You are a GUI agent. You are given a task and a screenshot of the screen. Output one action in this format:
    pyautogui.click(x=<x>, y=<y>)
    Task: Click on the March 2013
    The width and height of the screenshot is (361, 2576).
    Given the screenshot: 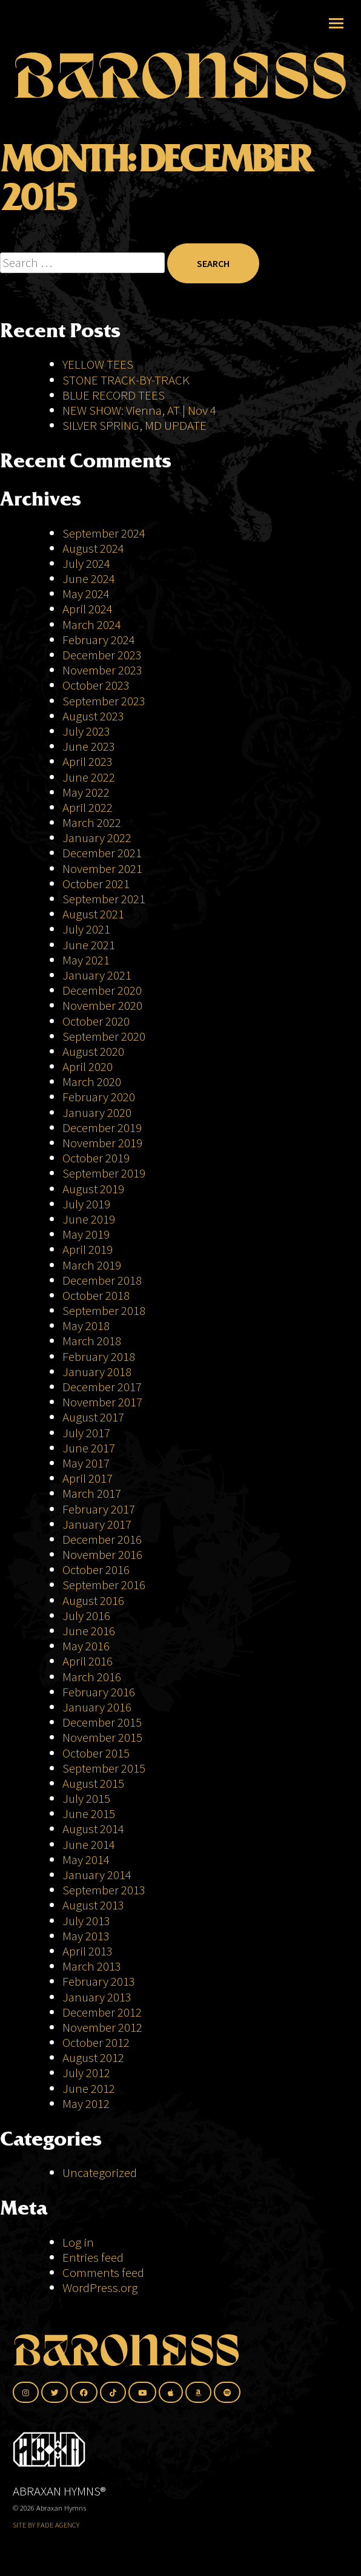 What is the action you would take?
    pyautogui.click(x=91, y=1966)
    